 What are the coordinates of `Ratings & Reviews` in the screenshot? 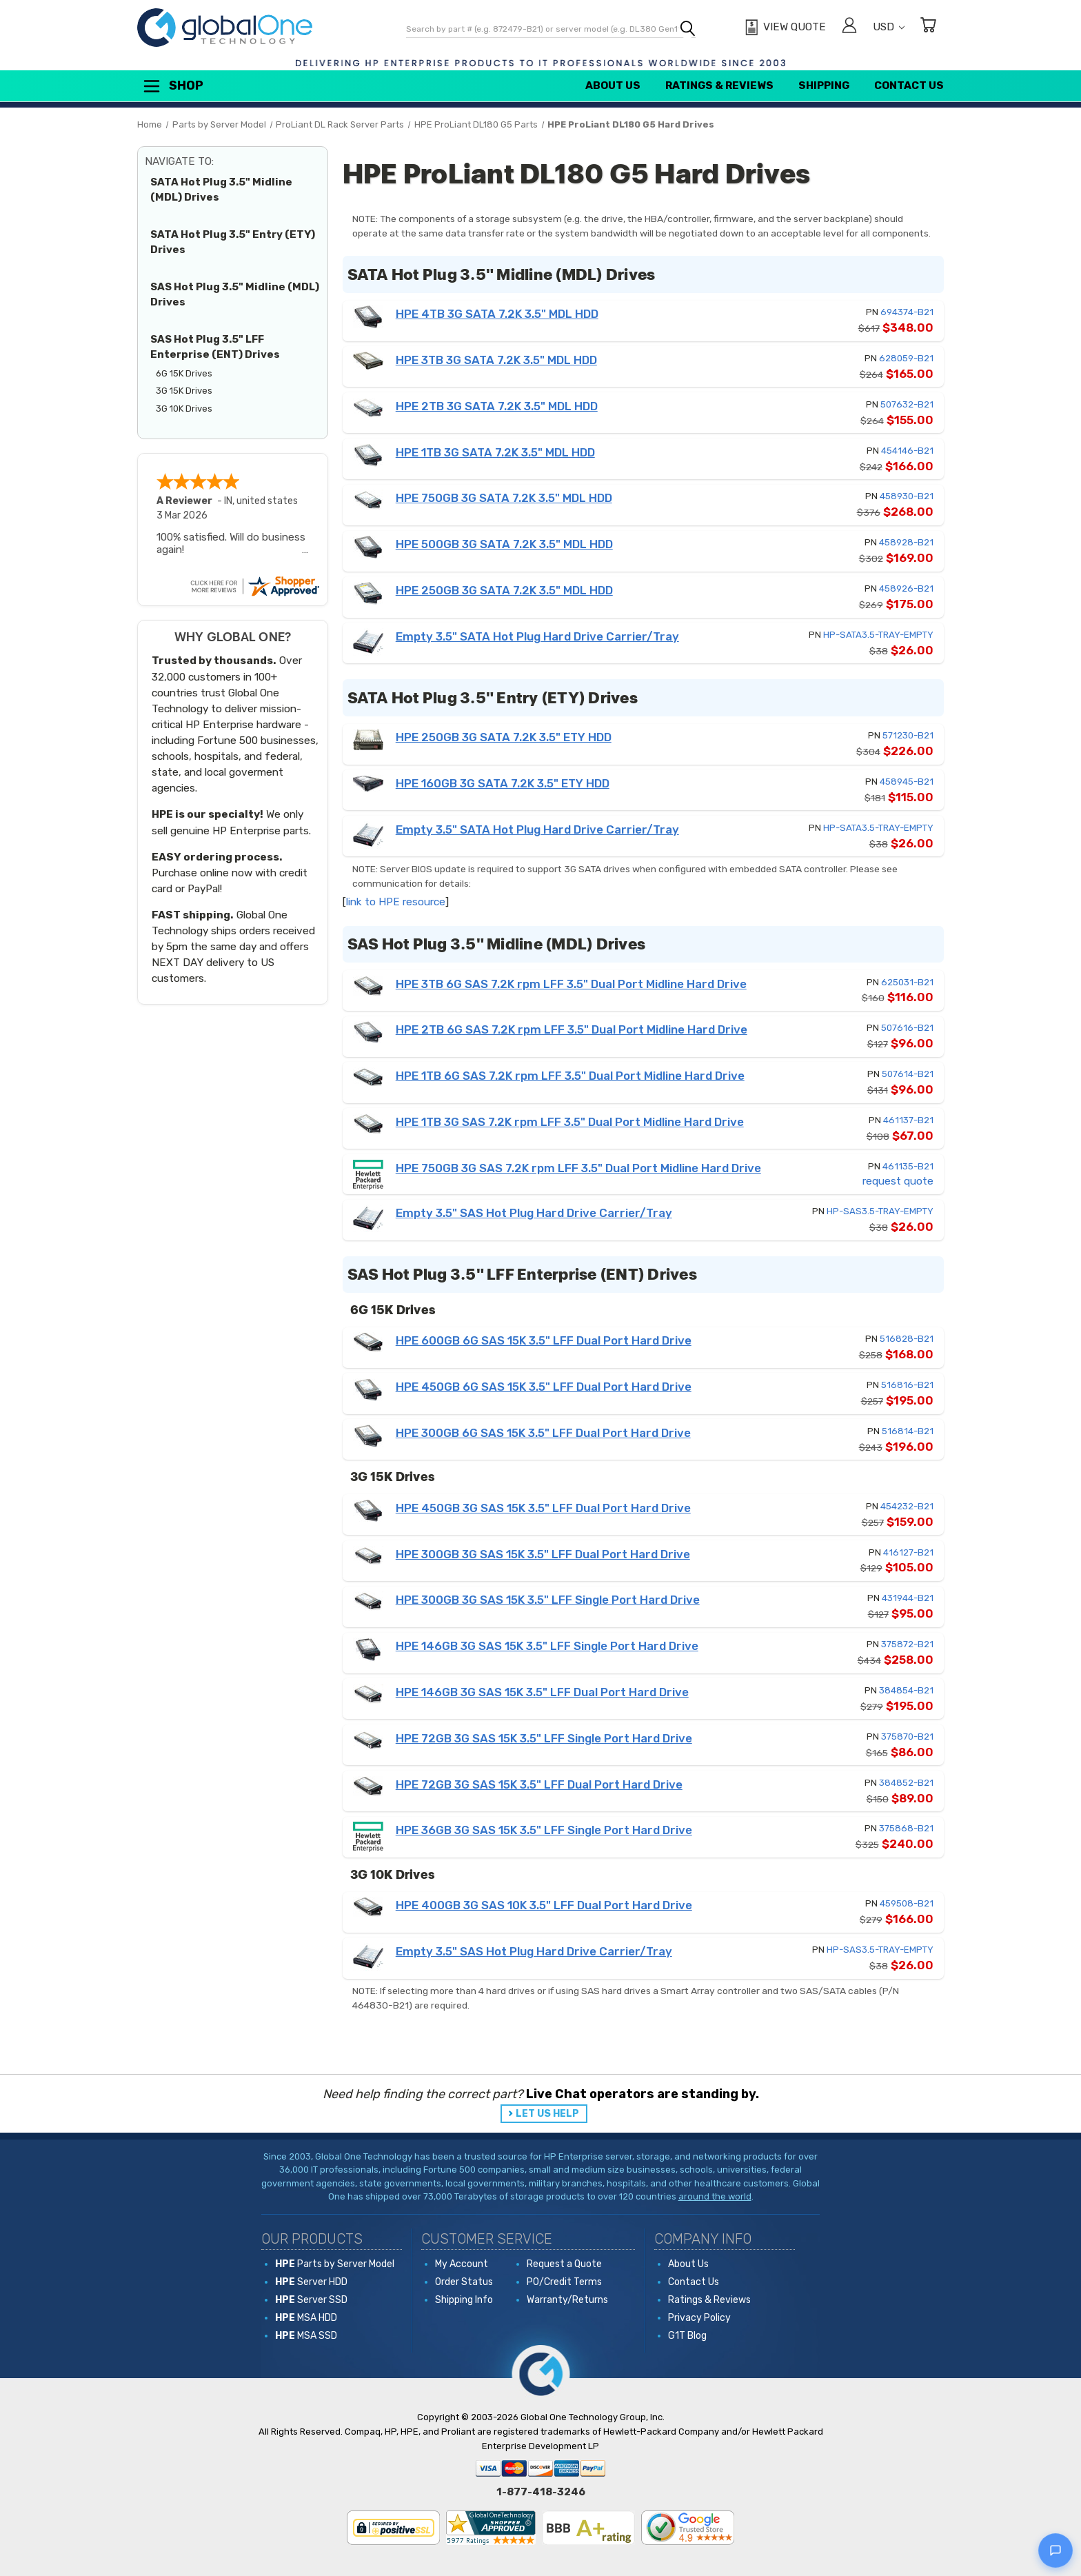 It's located at (719, 85).